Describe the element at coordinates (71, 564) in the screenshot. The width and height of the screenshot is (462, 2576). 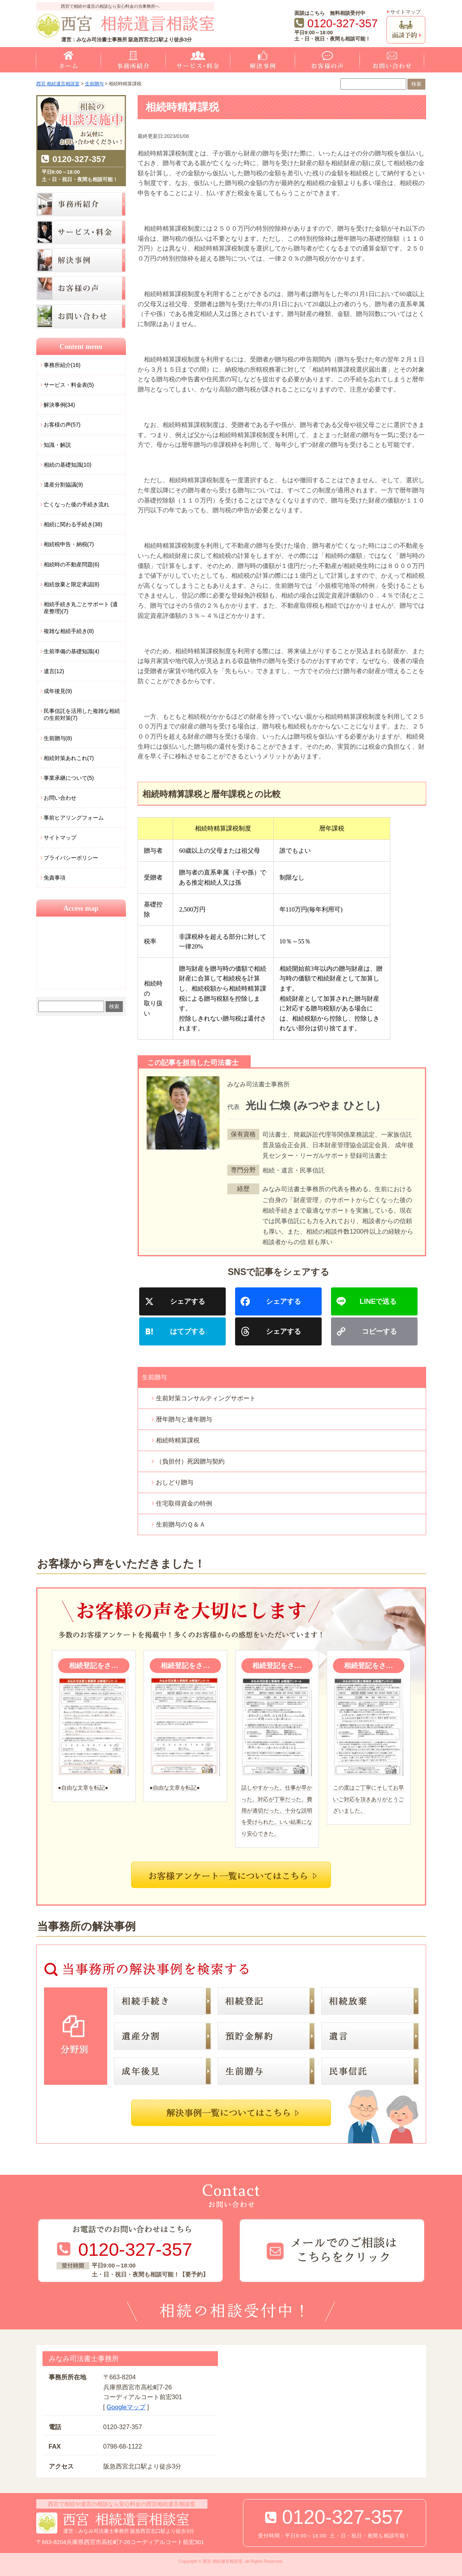
I see `相続時の不動産問題(6)` at that location.